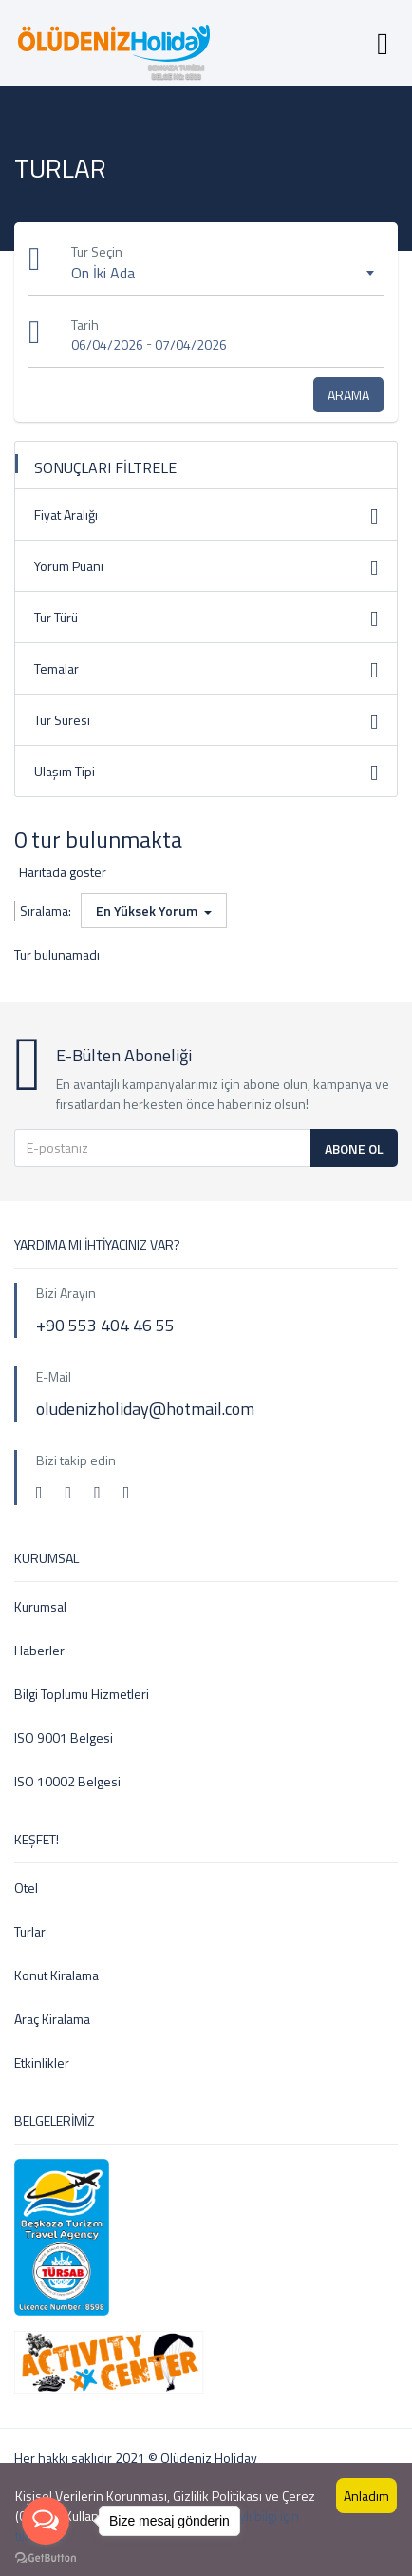 This screenshot has height=2576, width=412. What do you see at coordinates (45, 2521) in the screenshot?
I see `[Open messengers list]` at bounding box center [45, 2521].